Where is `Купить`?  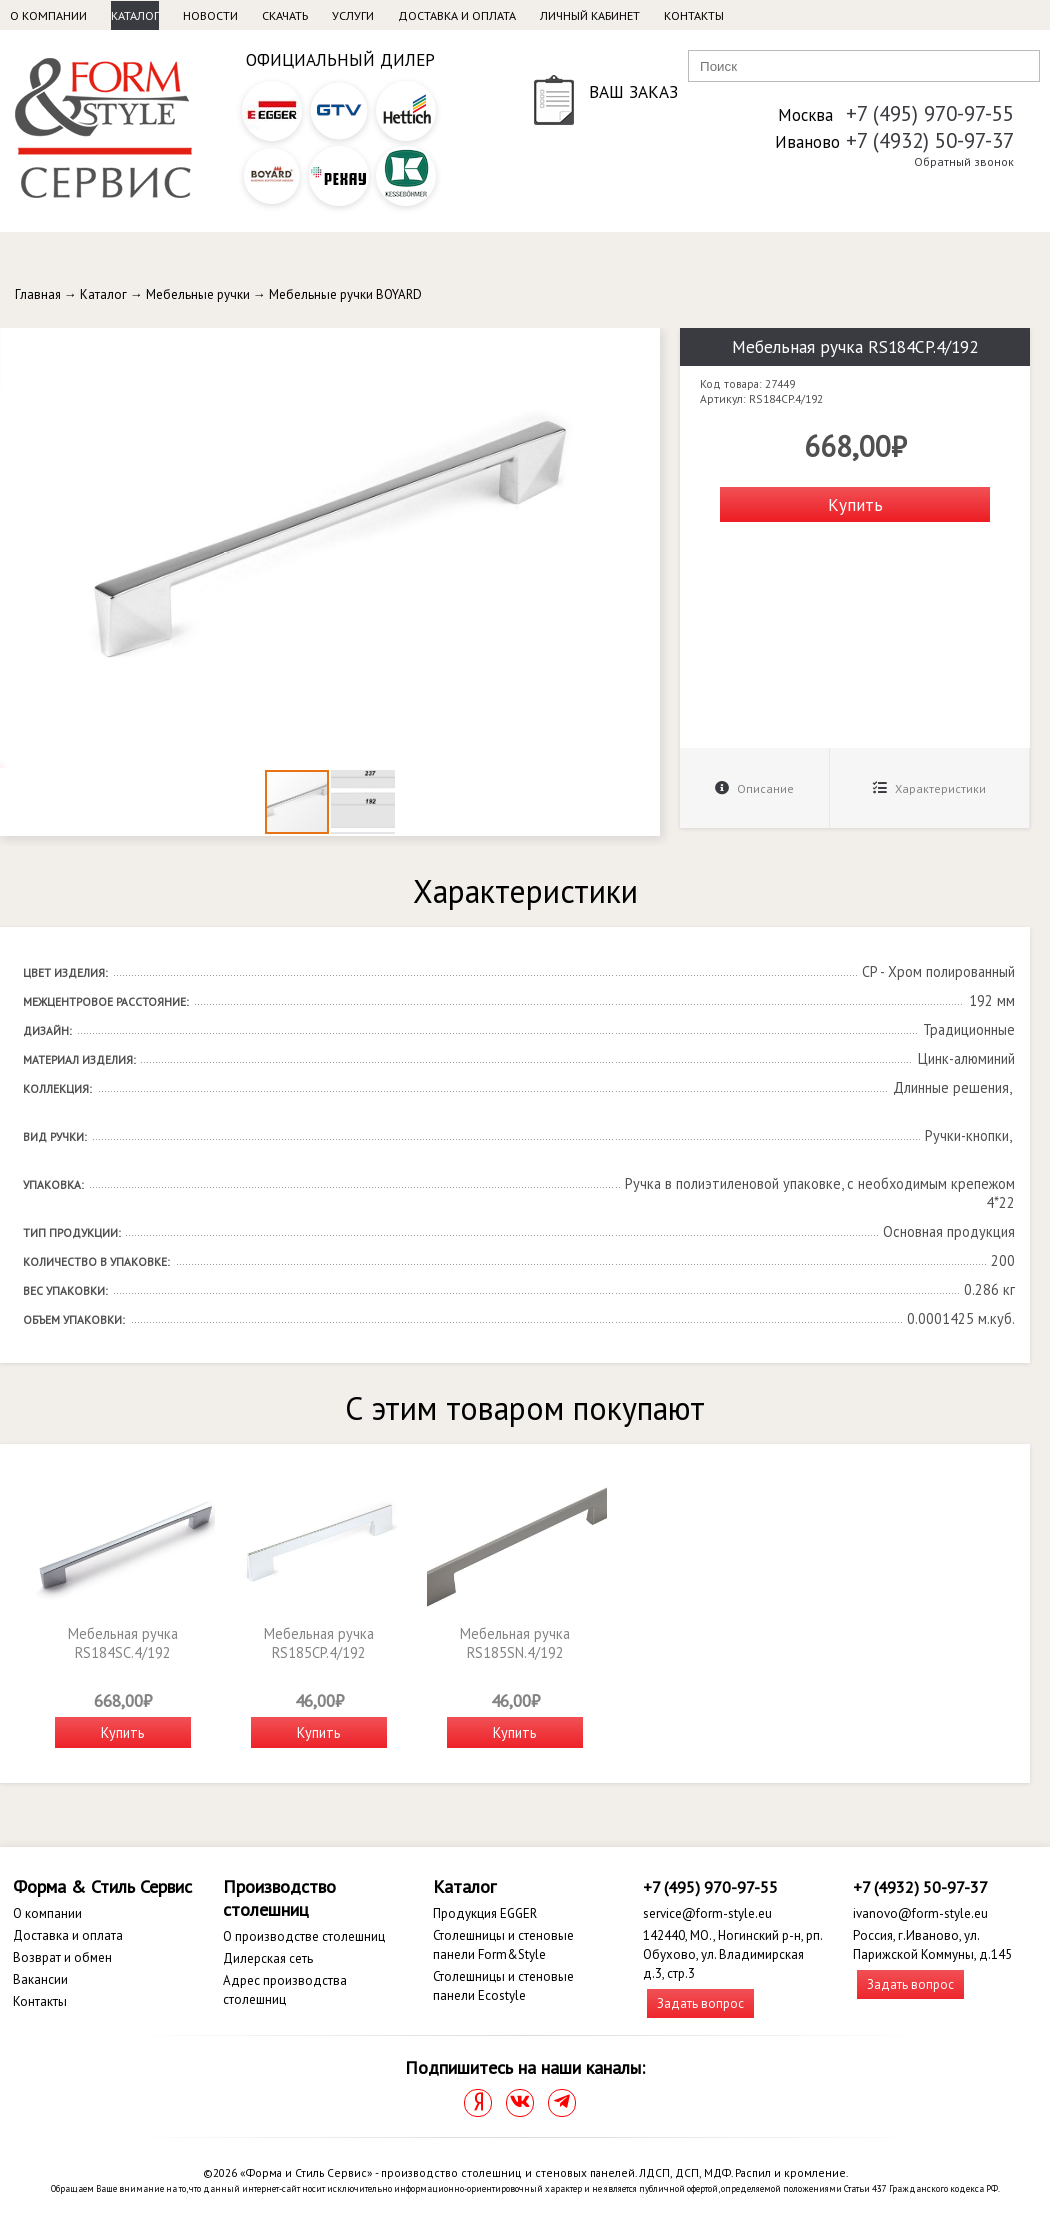 Купить is located at coordinates (855, 504).